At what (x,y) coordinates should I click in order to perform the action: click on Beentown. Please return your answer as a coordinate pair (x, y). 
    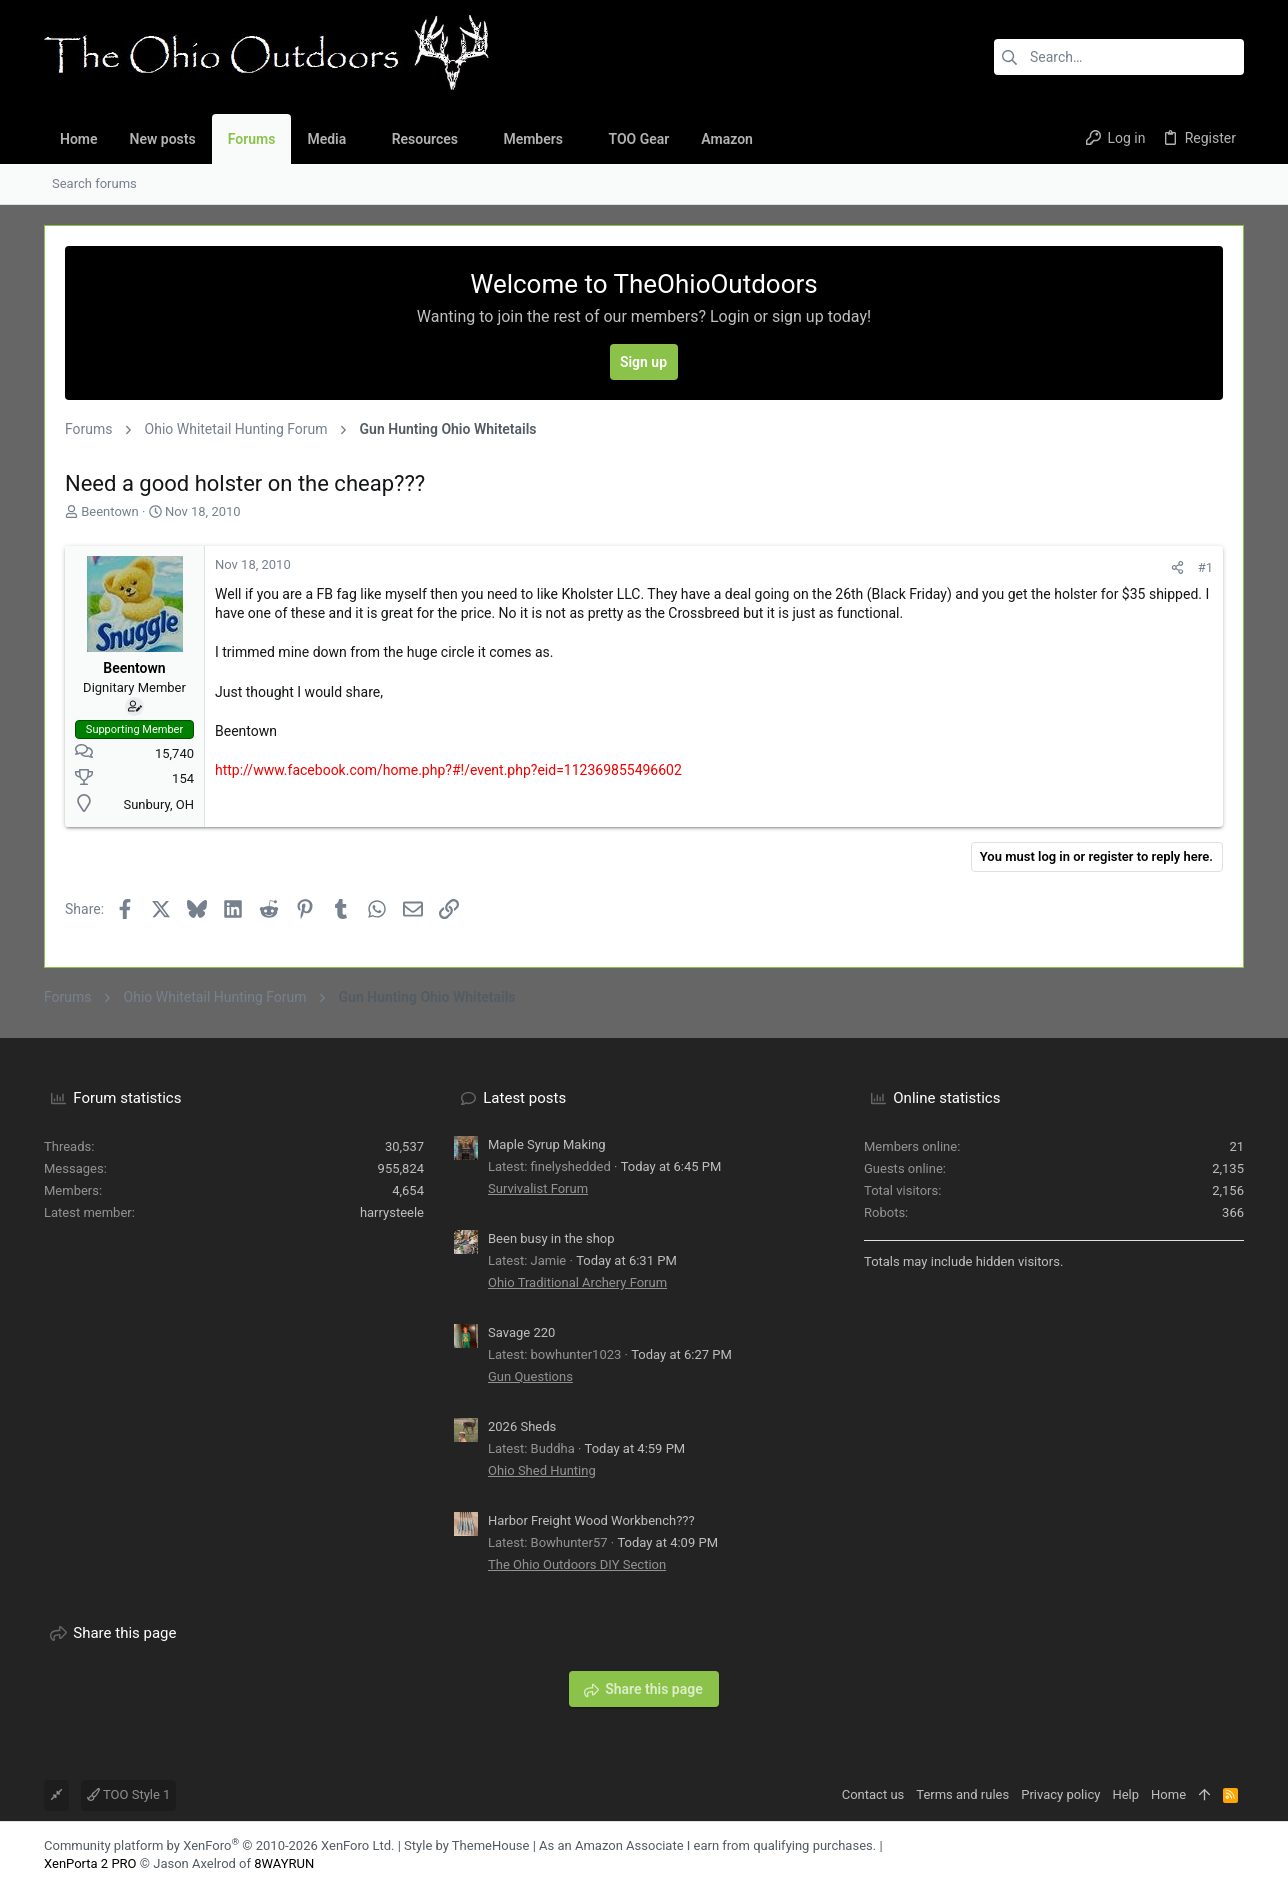
    Looking at the image, I should click on (110, 511).